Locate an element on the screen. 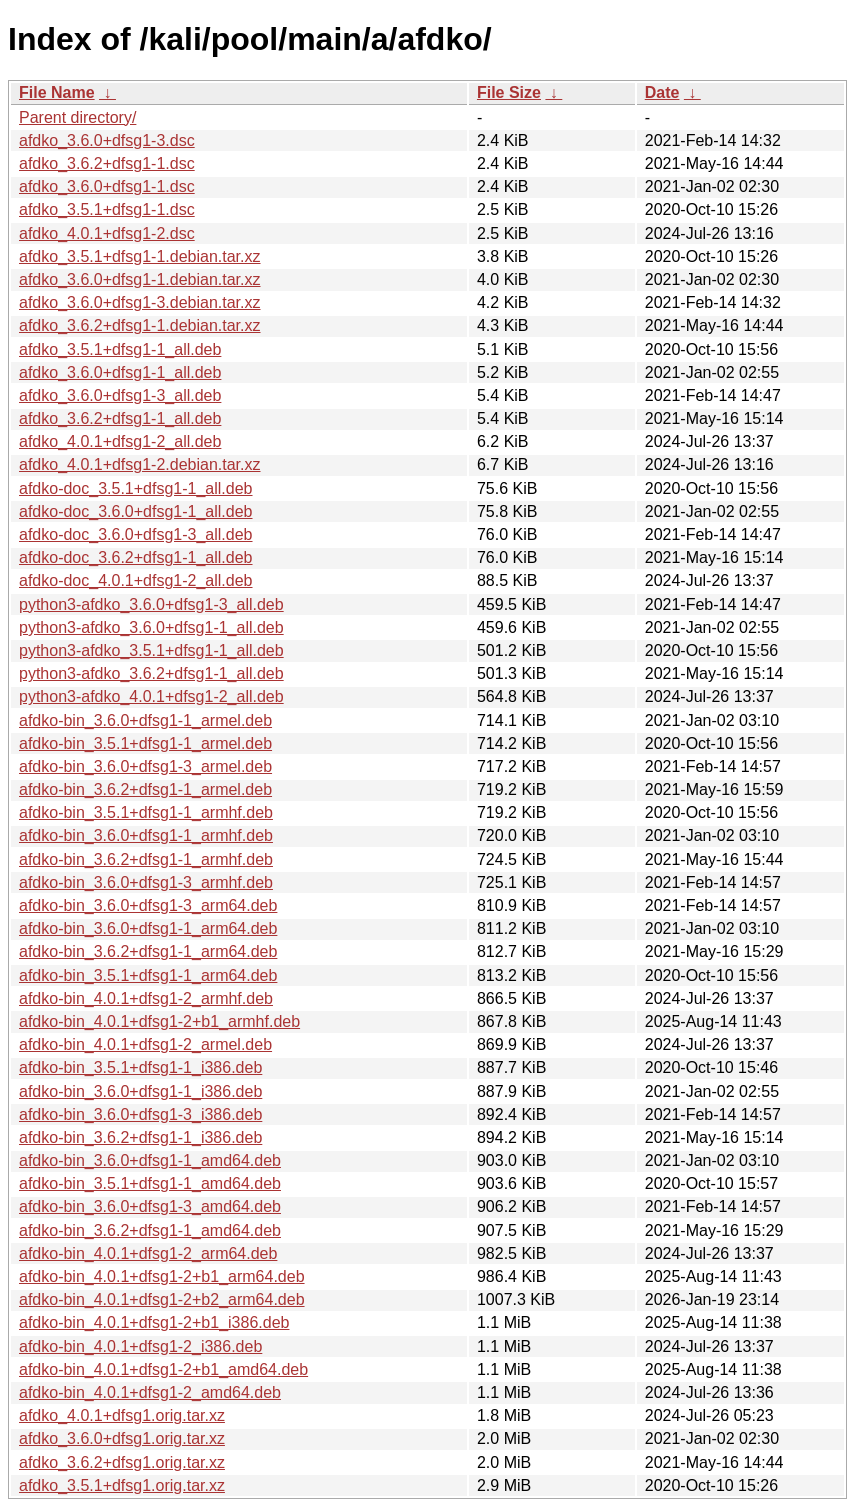 This screenshot has width=855, height=1507. afdko-bin_3.6.0+dfsg1-3_amd64.deb is located at coordinates (150, 1206).